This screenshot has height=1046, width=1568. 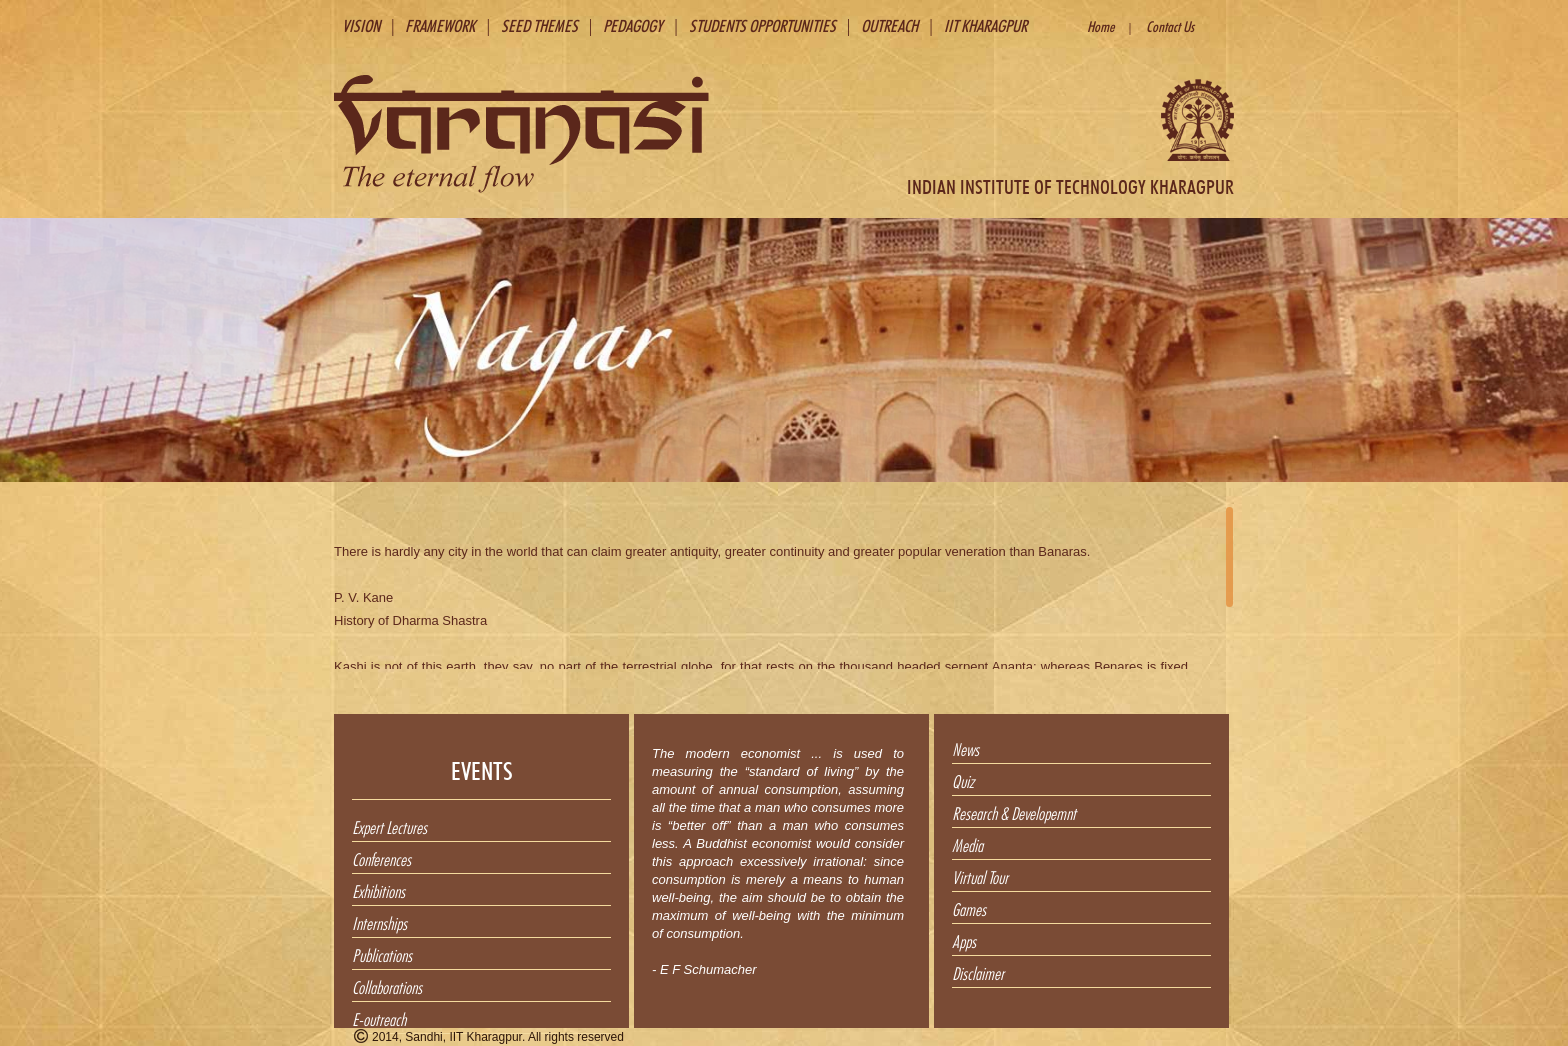 I want to click on Publications, so click(x=382, y=953).